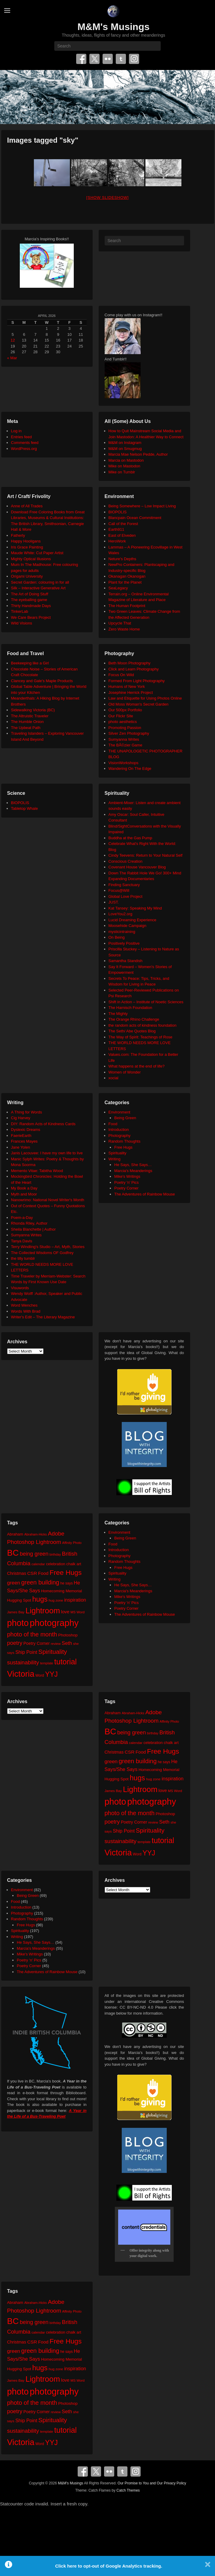 The image size is (215, 2576). What do you see at coordinates (39, 1675) in the screenshot?
I see `Word [Word (21 items)]` at bounding box center [39, 1675].